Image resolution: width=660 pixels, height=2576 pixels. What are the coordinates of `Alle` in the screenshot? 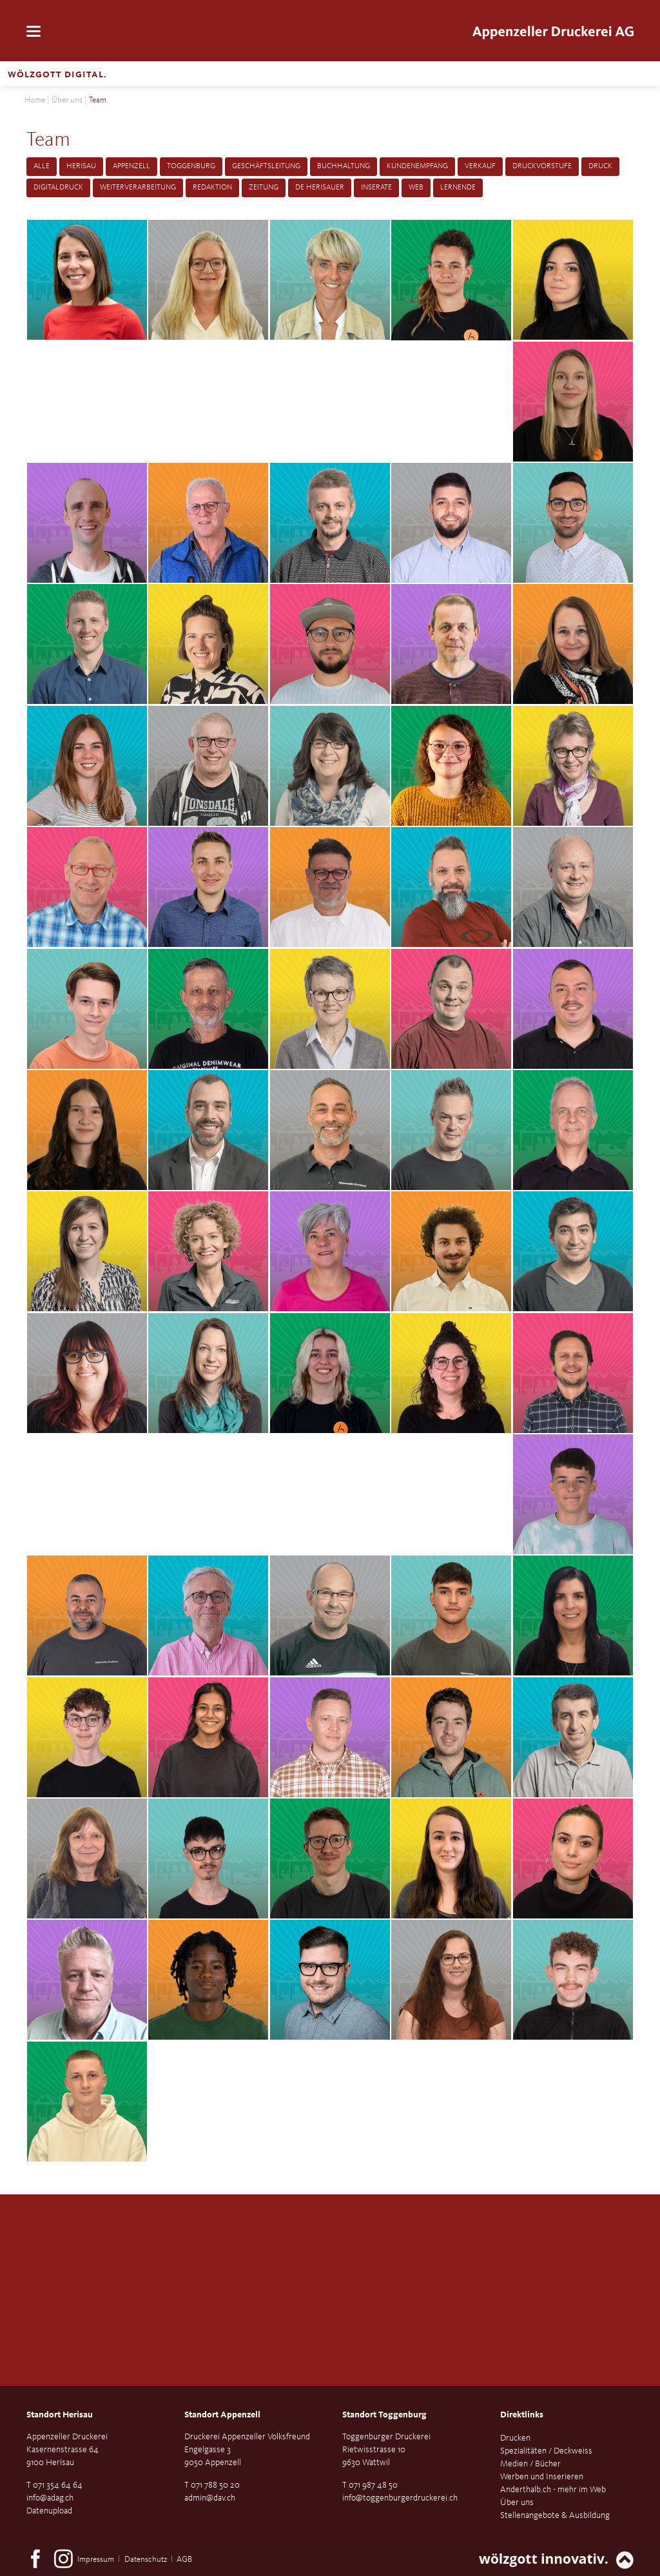 It's located at (42, 166).